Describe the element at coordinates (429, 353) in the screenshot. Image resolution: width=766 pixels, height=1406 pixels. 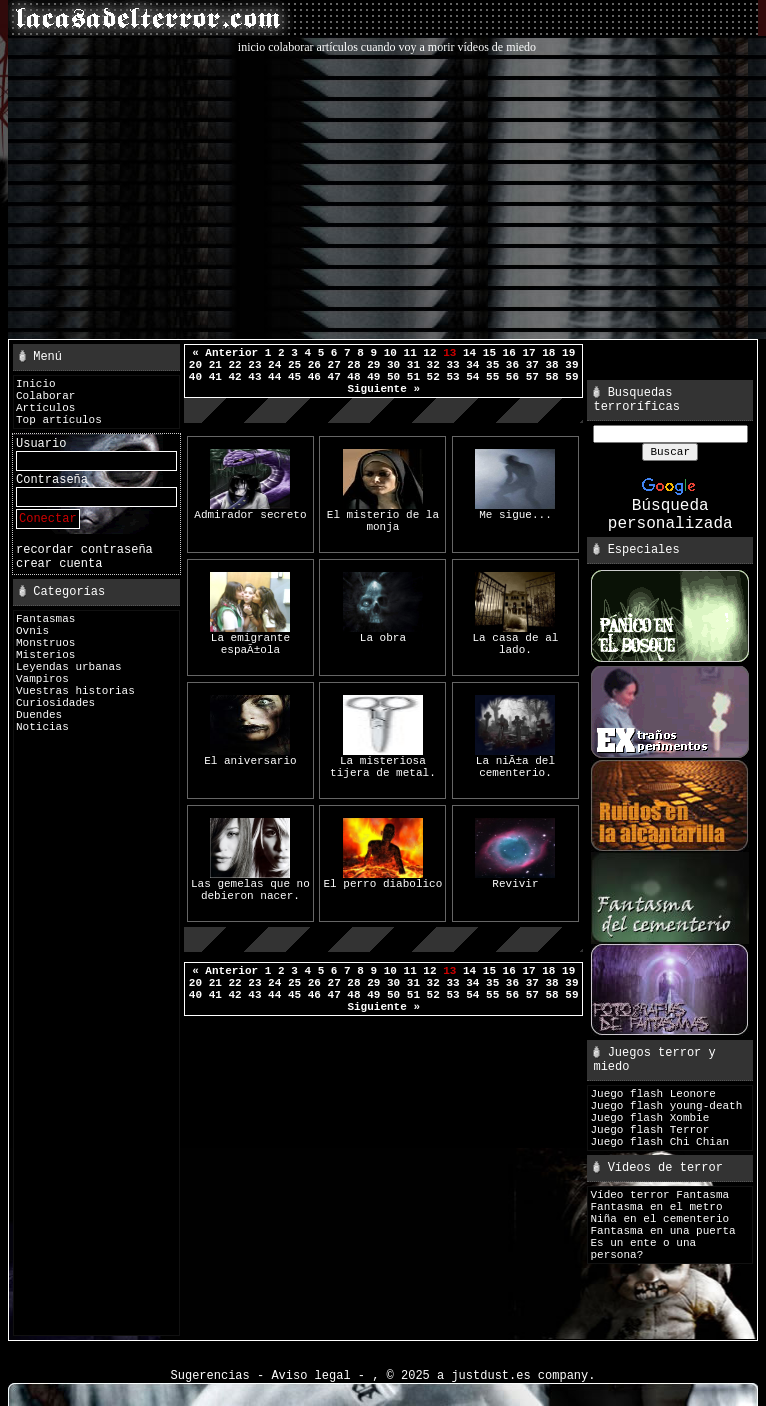
I see `12` at that location.